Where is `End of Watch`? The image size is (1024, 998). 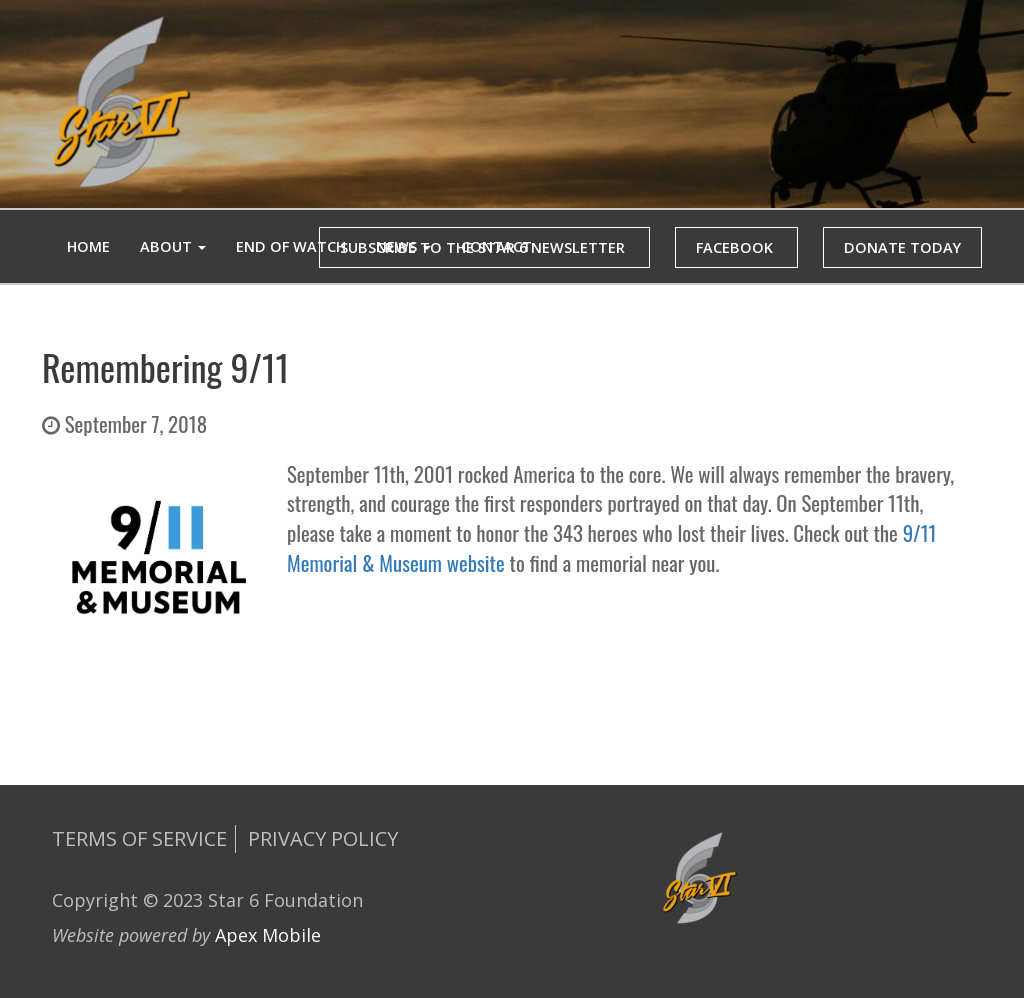
End of Watch is located at coordinates (291, 246).